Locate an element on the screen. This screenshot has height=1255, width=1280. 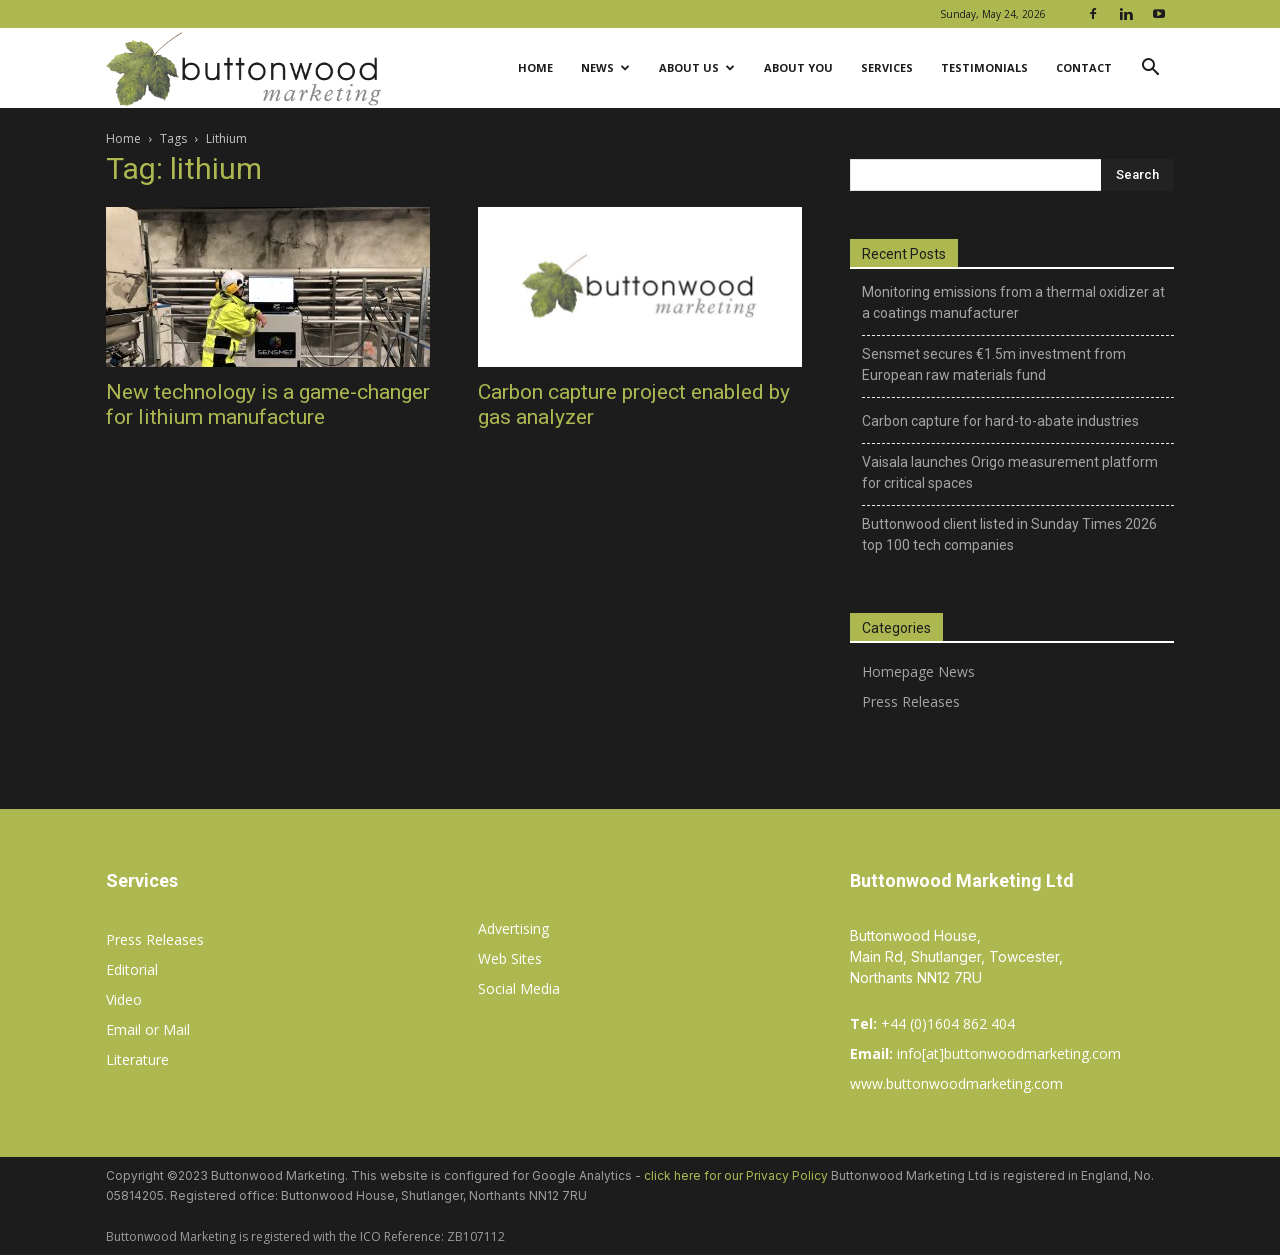
Homepage News is located at coordinates (918, 671).